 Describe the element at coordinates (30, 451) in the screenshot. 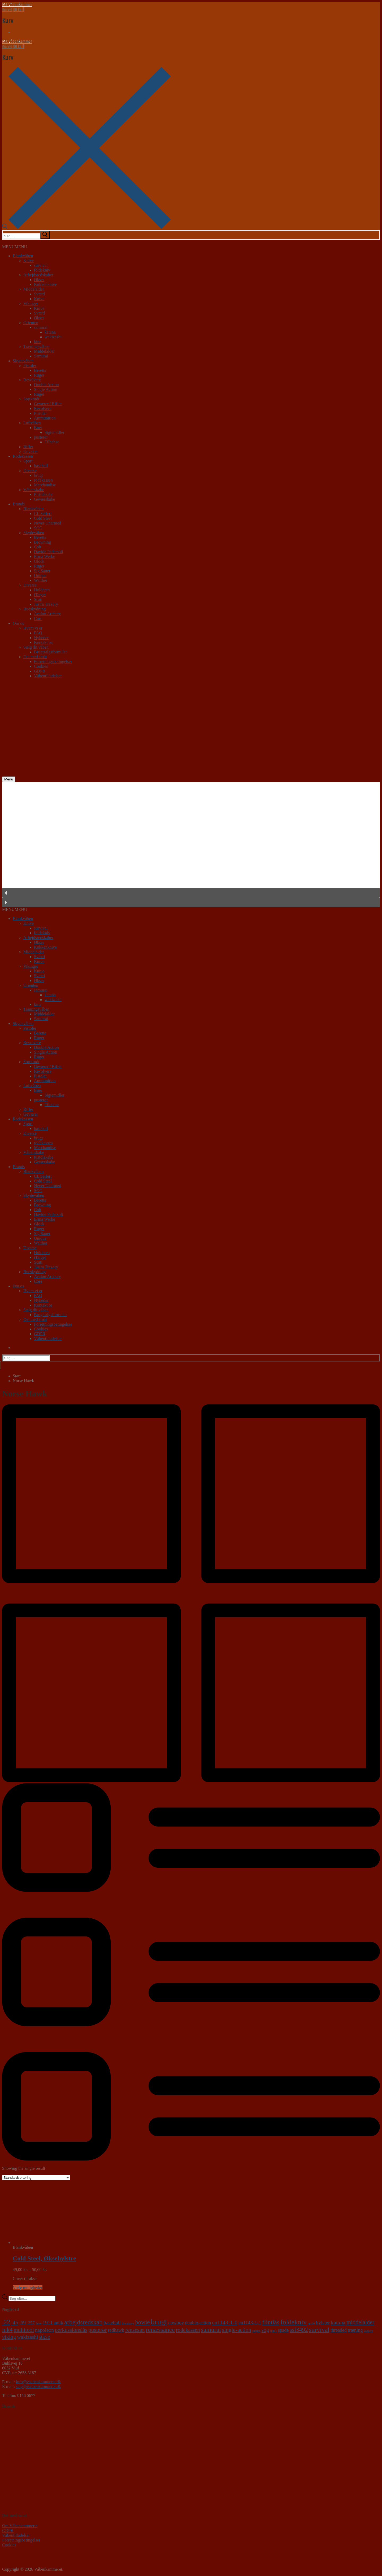

I see `Geværer` at that location.